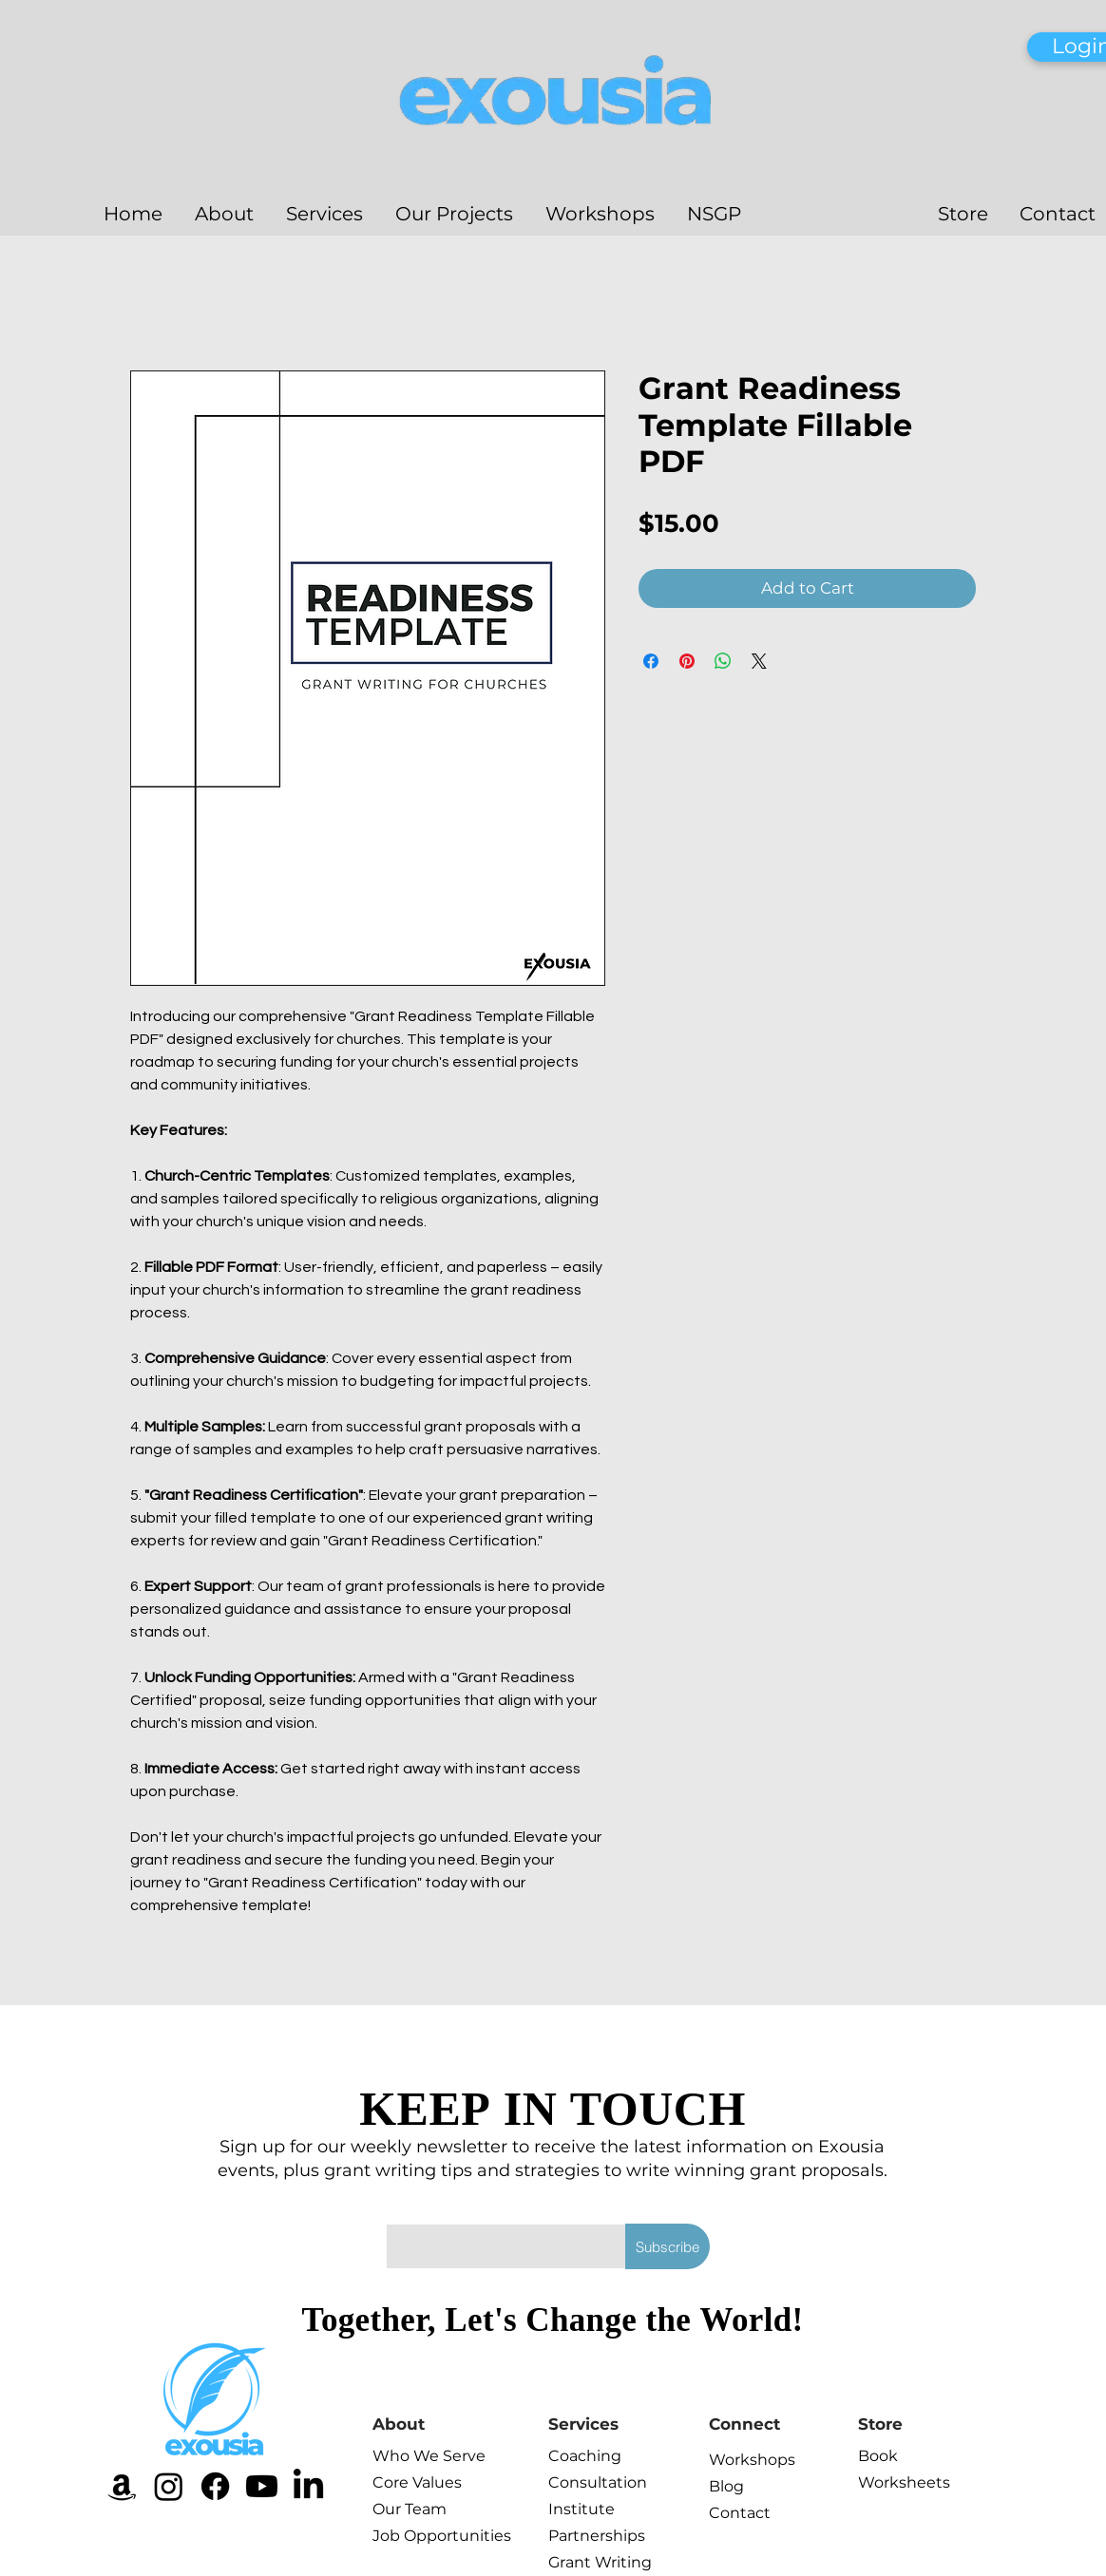 This screenshot has width=1106, height=2576. What do you see at coordinates (878, 2456) in the screenshot?
I see `Book` at bounding box center [878, 2456].